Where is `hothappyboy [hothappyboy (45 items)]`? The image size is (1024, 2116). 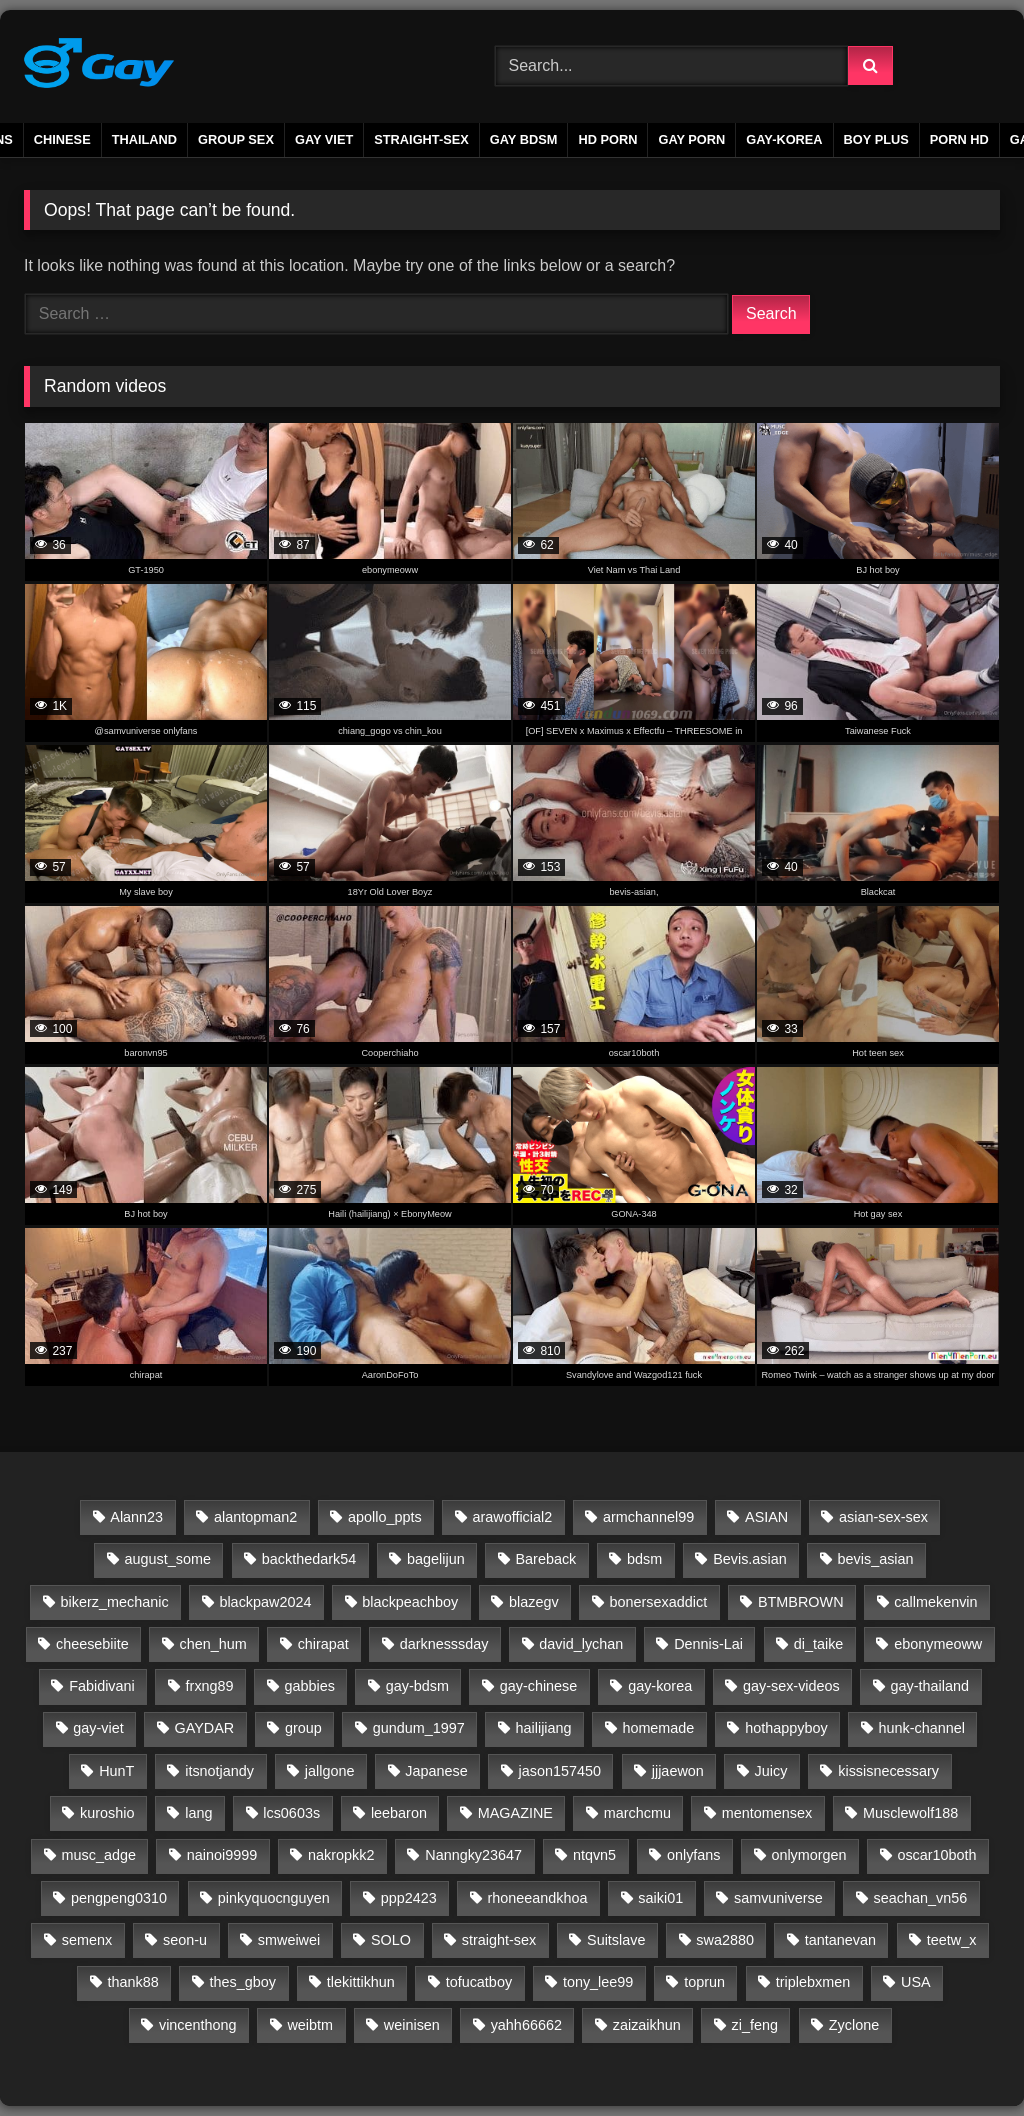 hothappyboy [hothappyboy (45 items)] is located at coordinates (786, 1728).